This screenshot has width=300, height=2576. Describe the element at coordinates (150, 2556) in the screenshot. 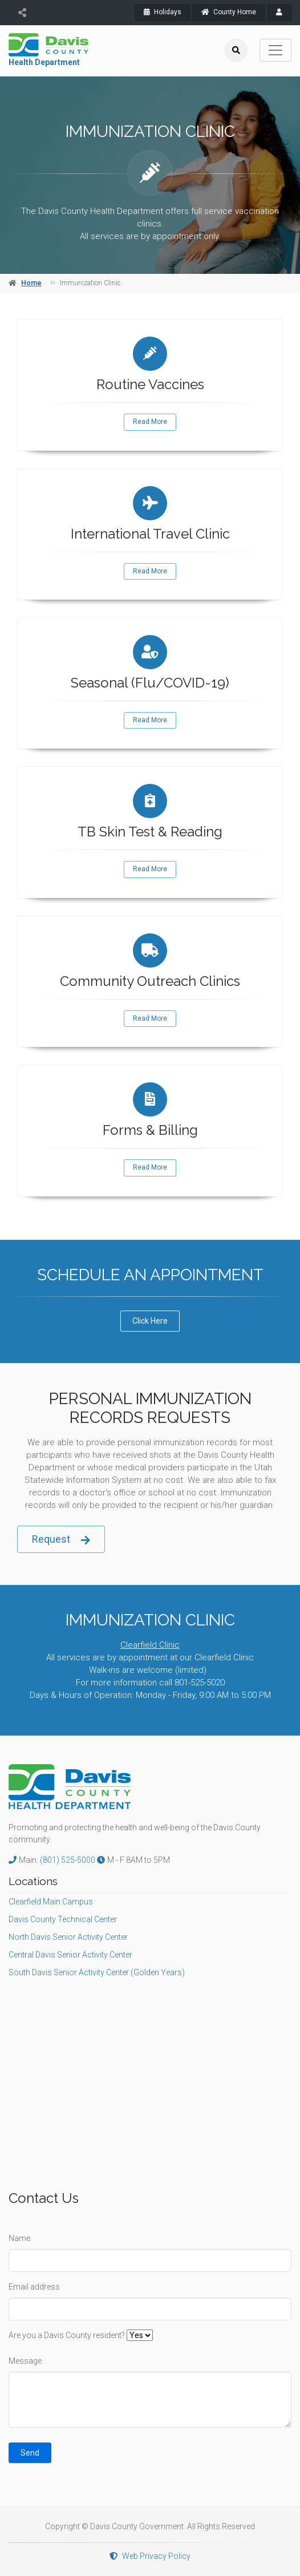

I see `Web Privacy Policy` at that location.